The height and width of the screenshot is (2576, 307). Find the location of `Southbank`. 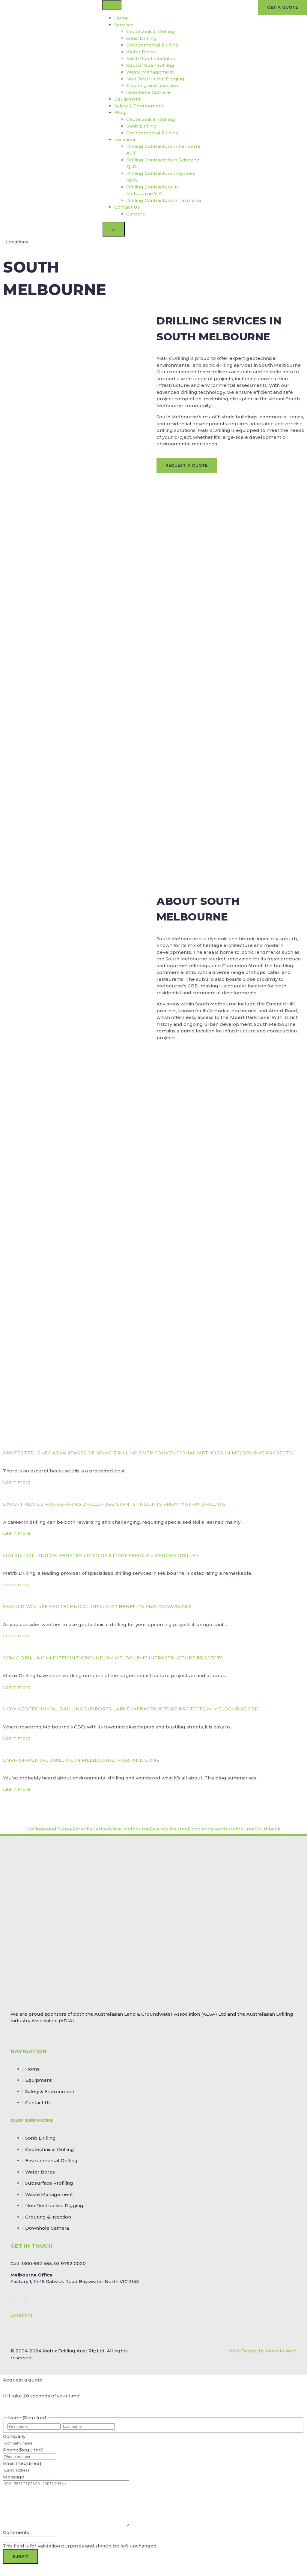

Southbank is located at coordinates (268, 1829).